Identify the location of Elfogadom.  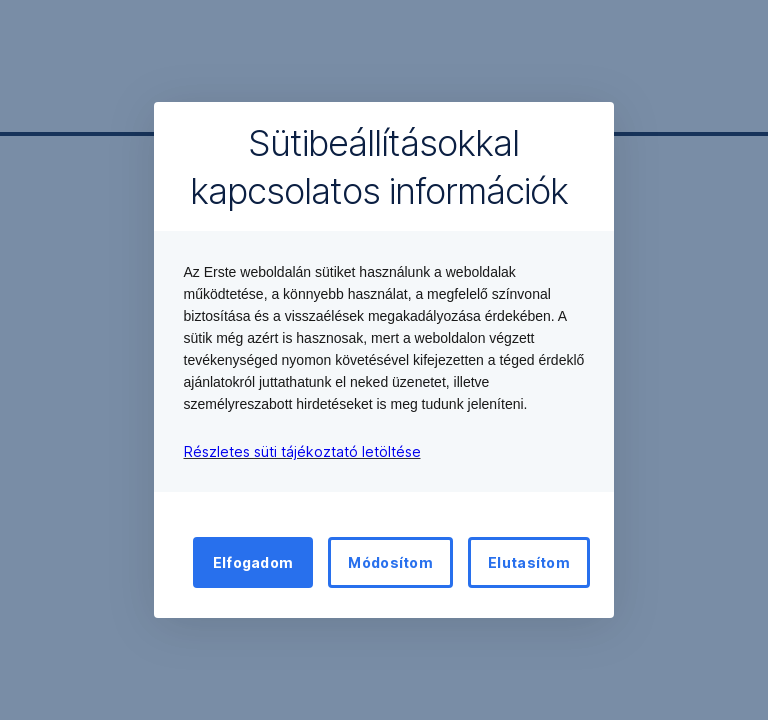
(253, 562).